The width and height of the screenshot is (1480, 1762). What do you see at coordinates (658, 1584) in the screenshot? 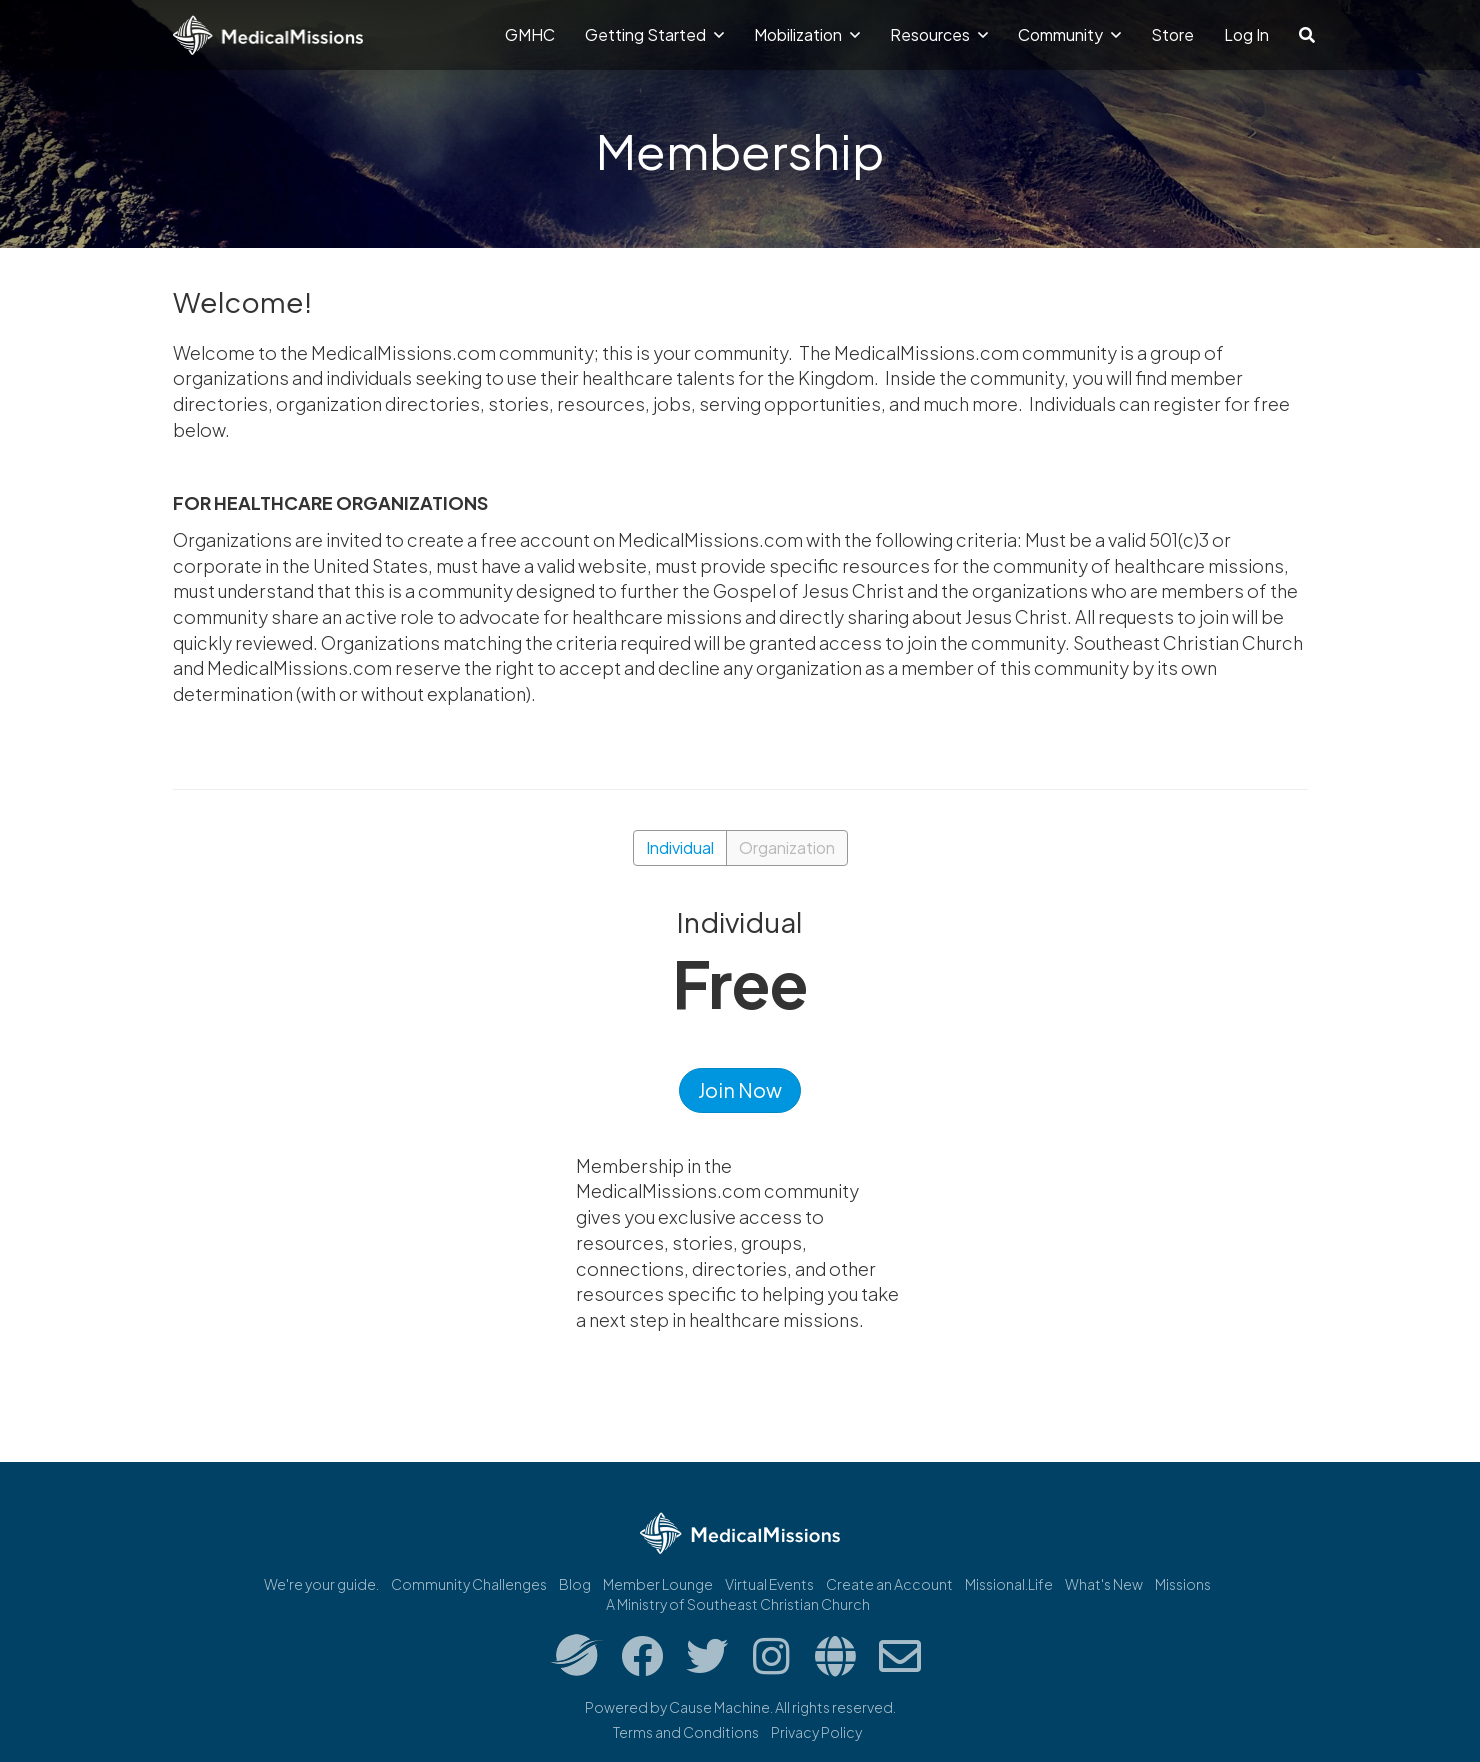
I see `Member Lounge` at bounding box center [658, 1584].